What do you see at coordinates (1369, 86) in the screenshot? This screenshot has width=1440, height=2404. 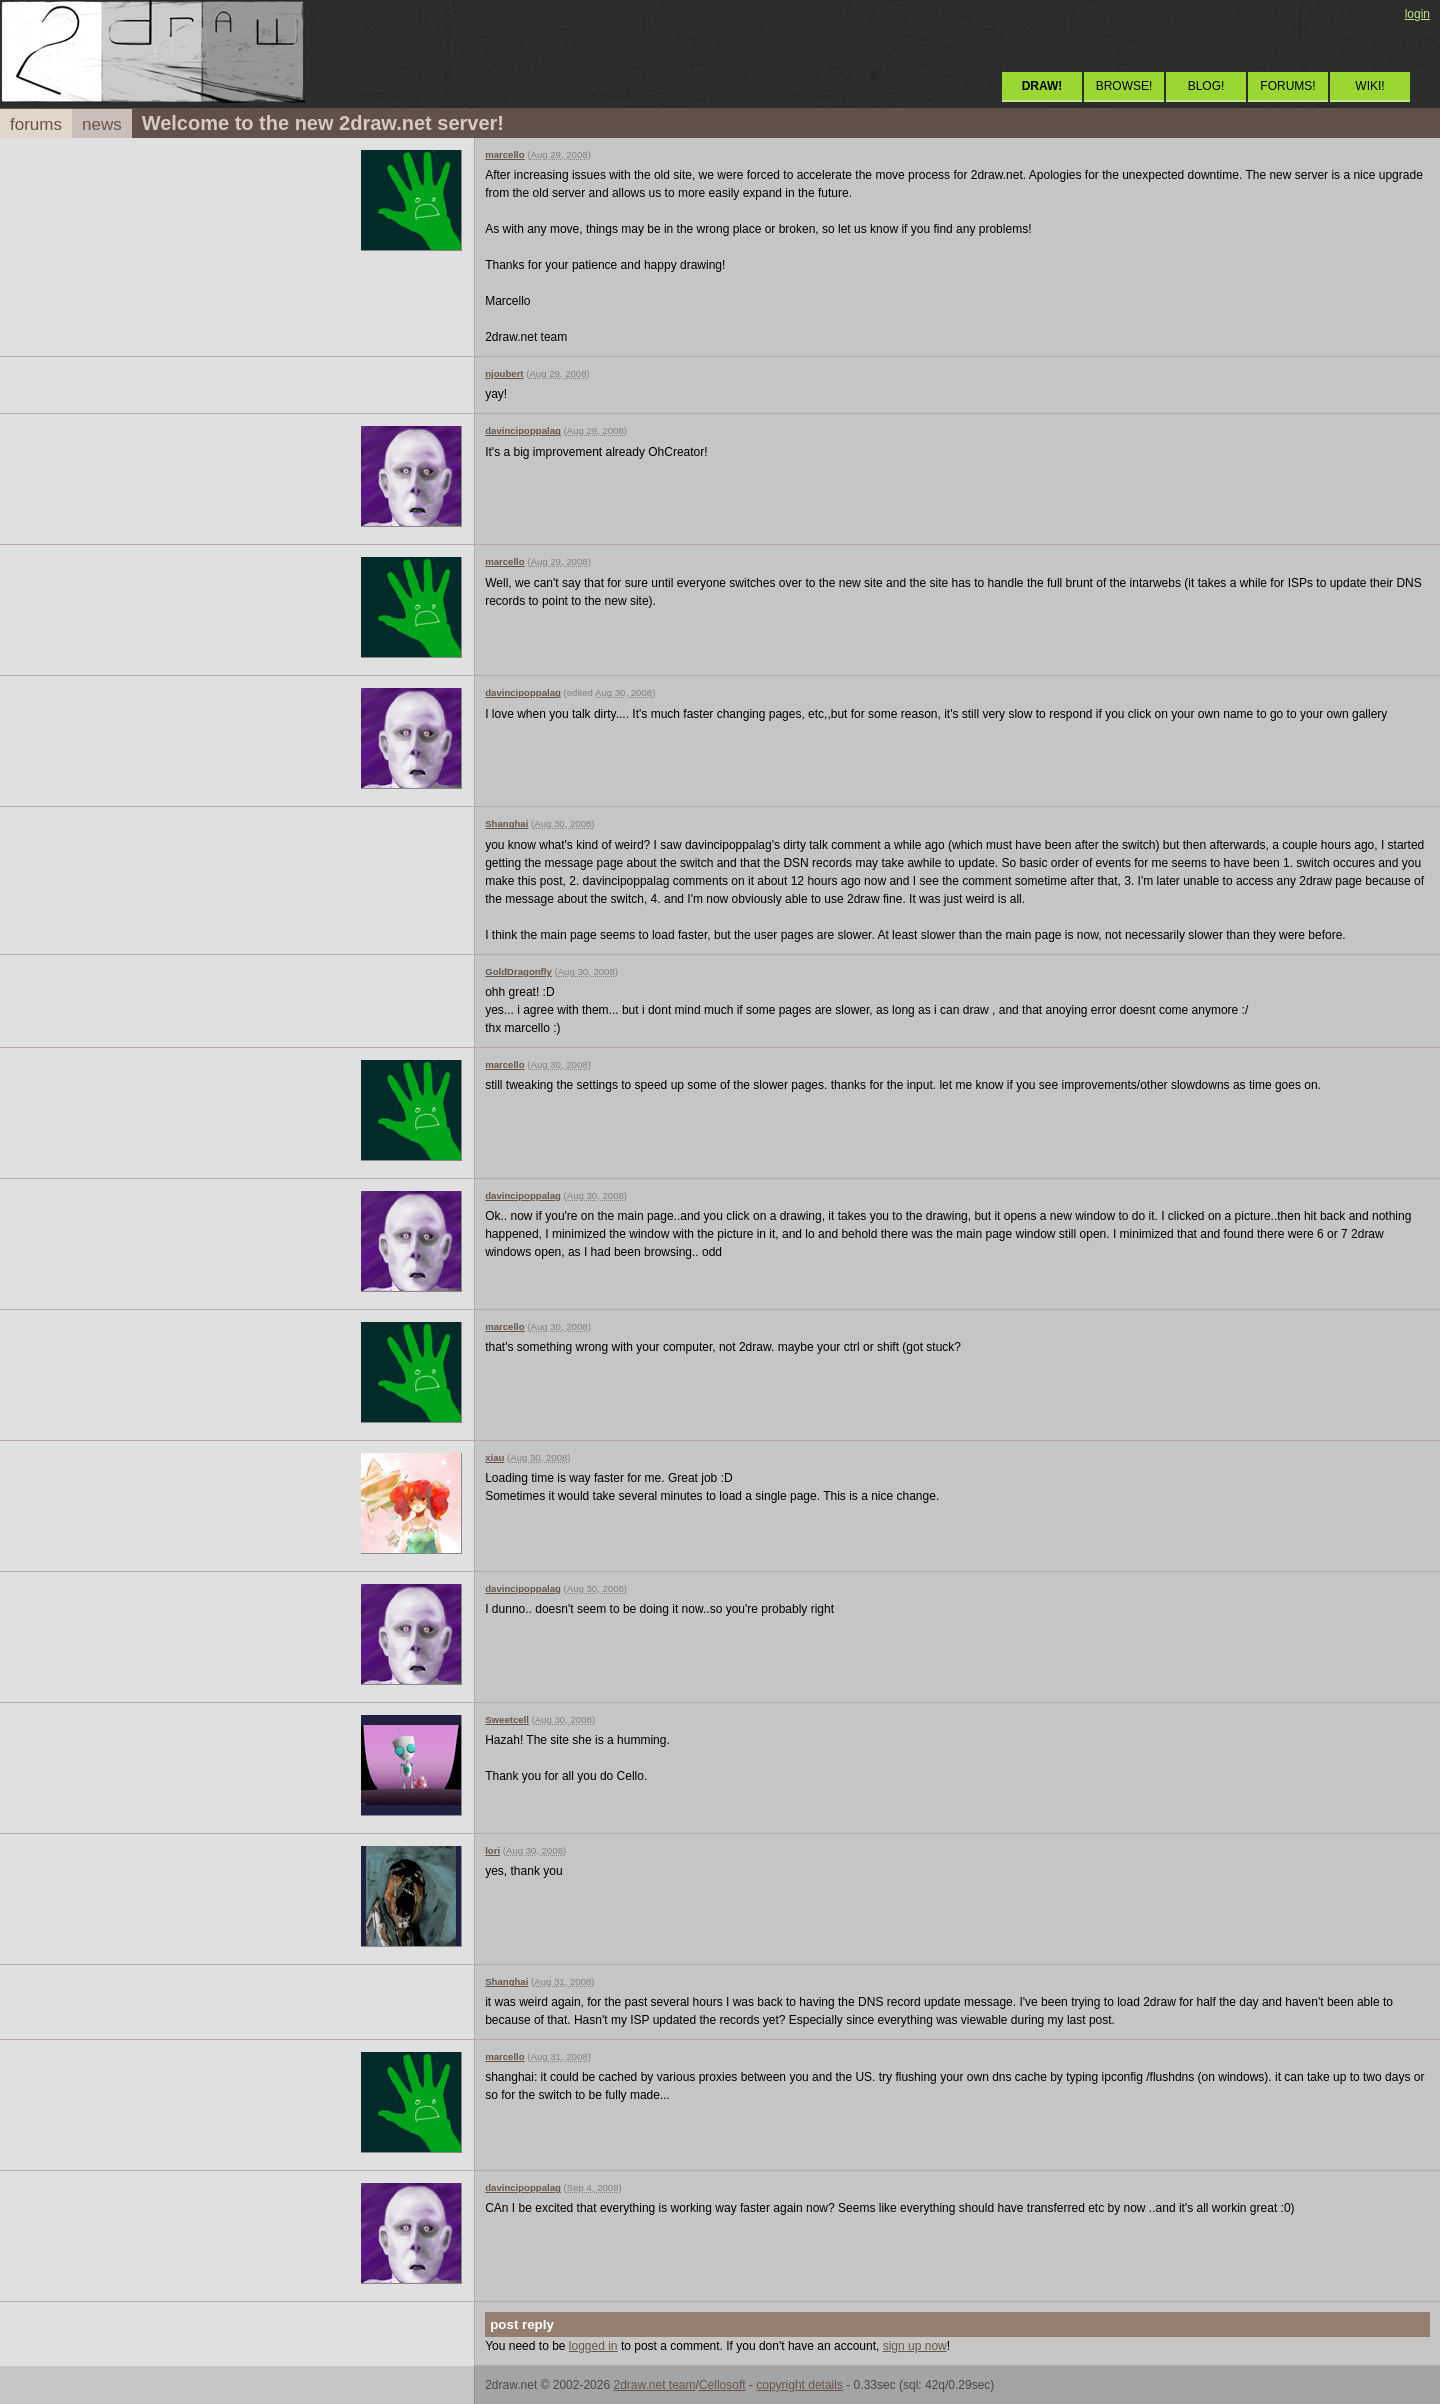 I see `WIKI!` at bounding box center [1369, 86].